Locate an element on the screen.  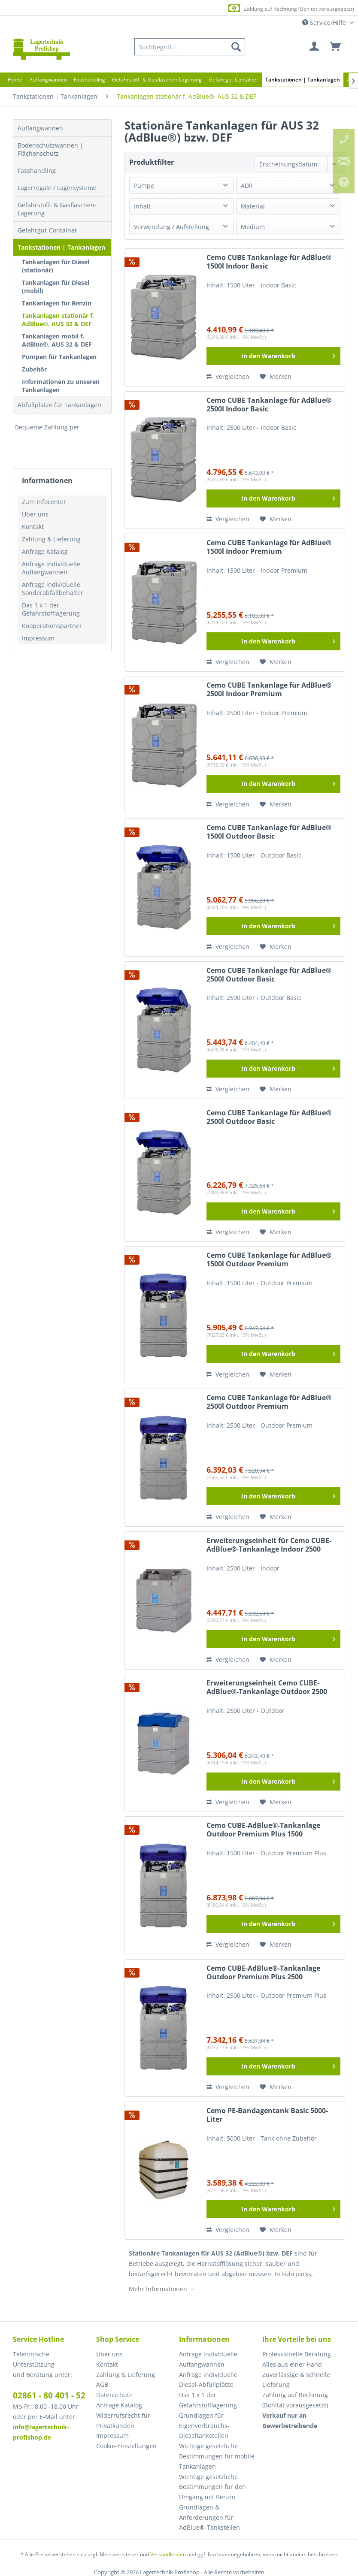
[Suchbegriff...] is located at coordinates (189, 46).